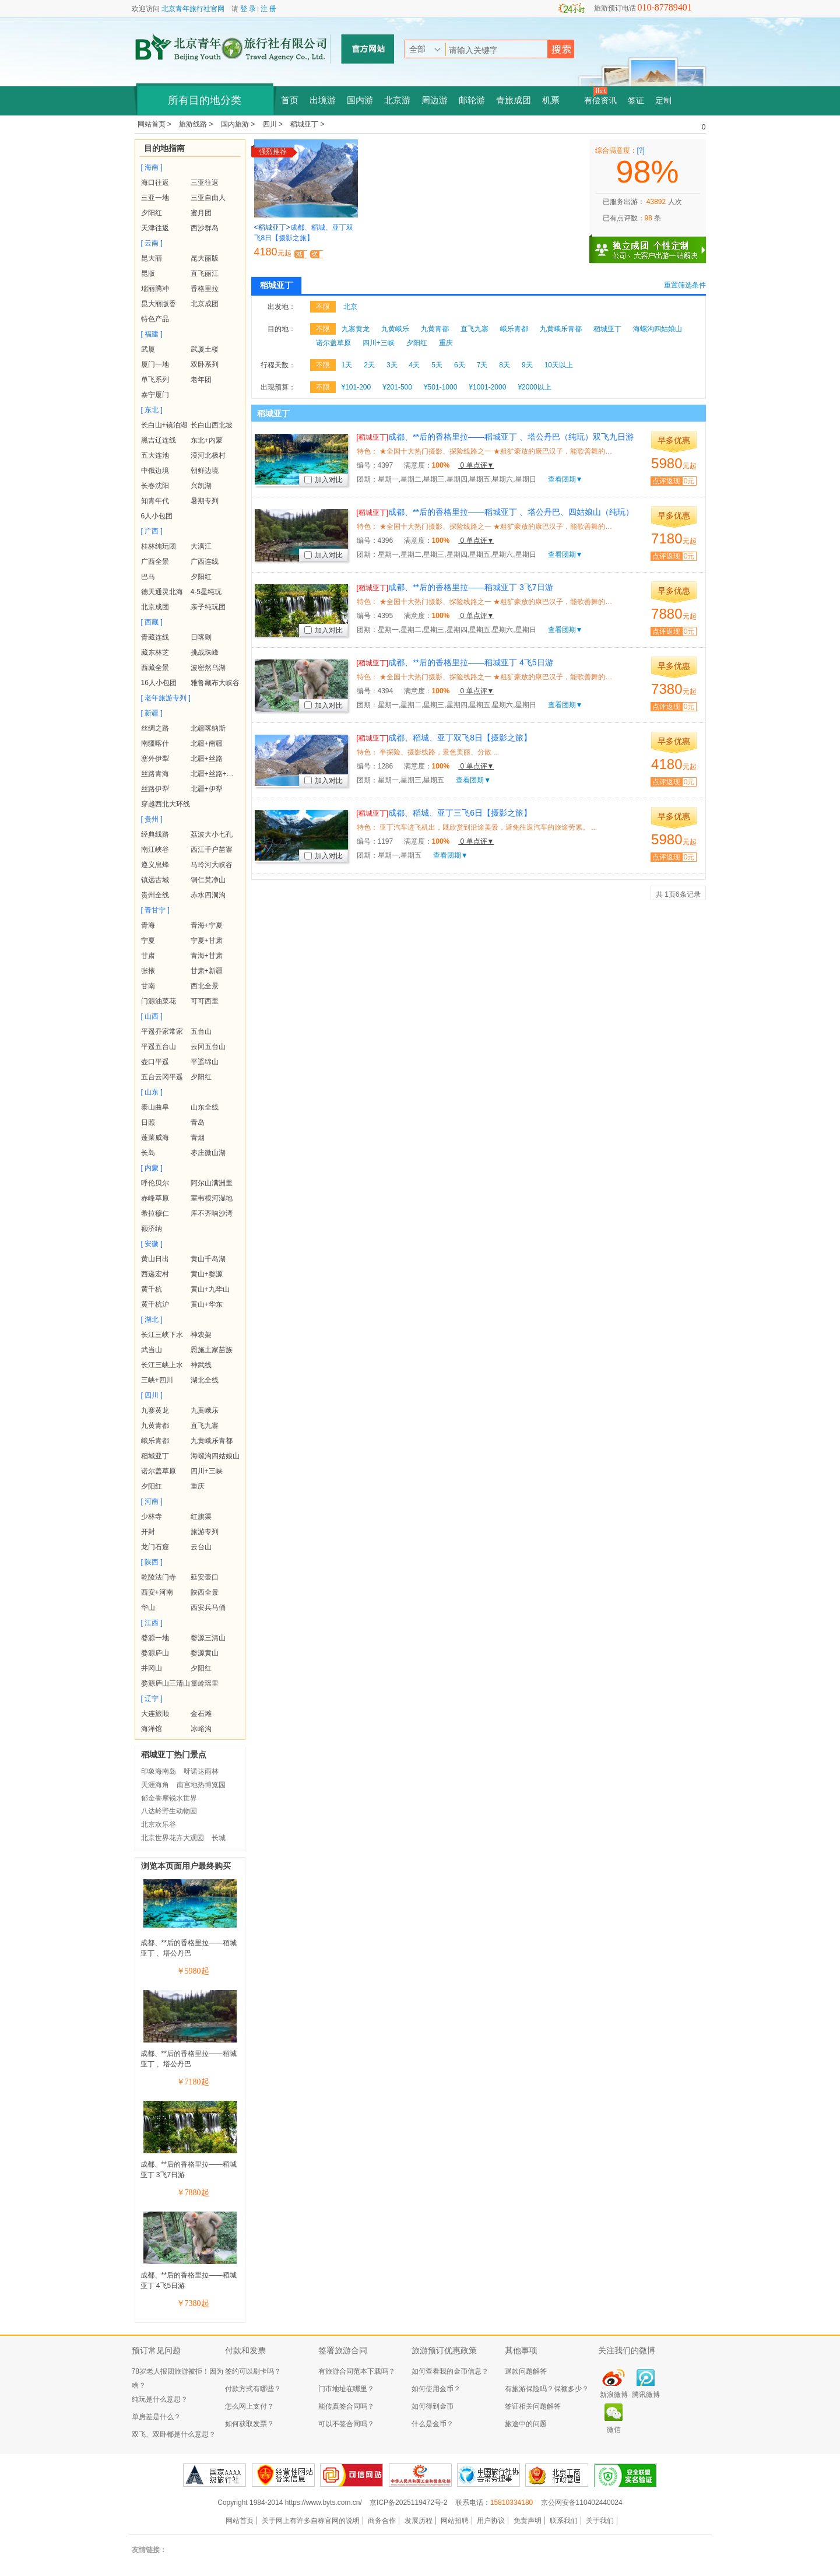 The height and width of the screenshot is (2576, 840). What do you see at coordinates (148, 956) in the screenshot?
I see `甘肃` at bounding box center [148, 956].